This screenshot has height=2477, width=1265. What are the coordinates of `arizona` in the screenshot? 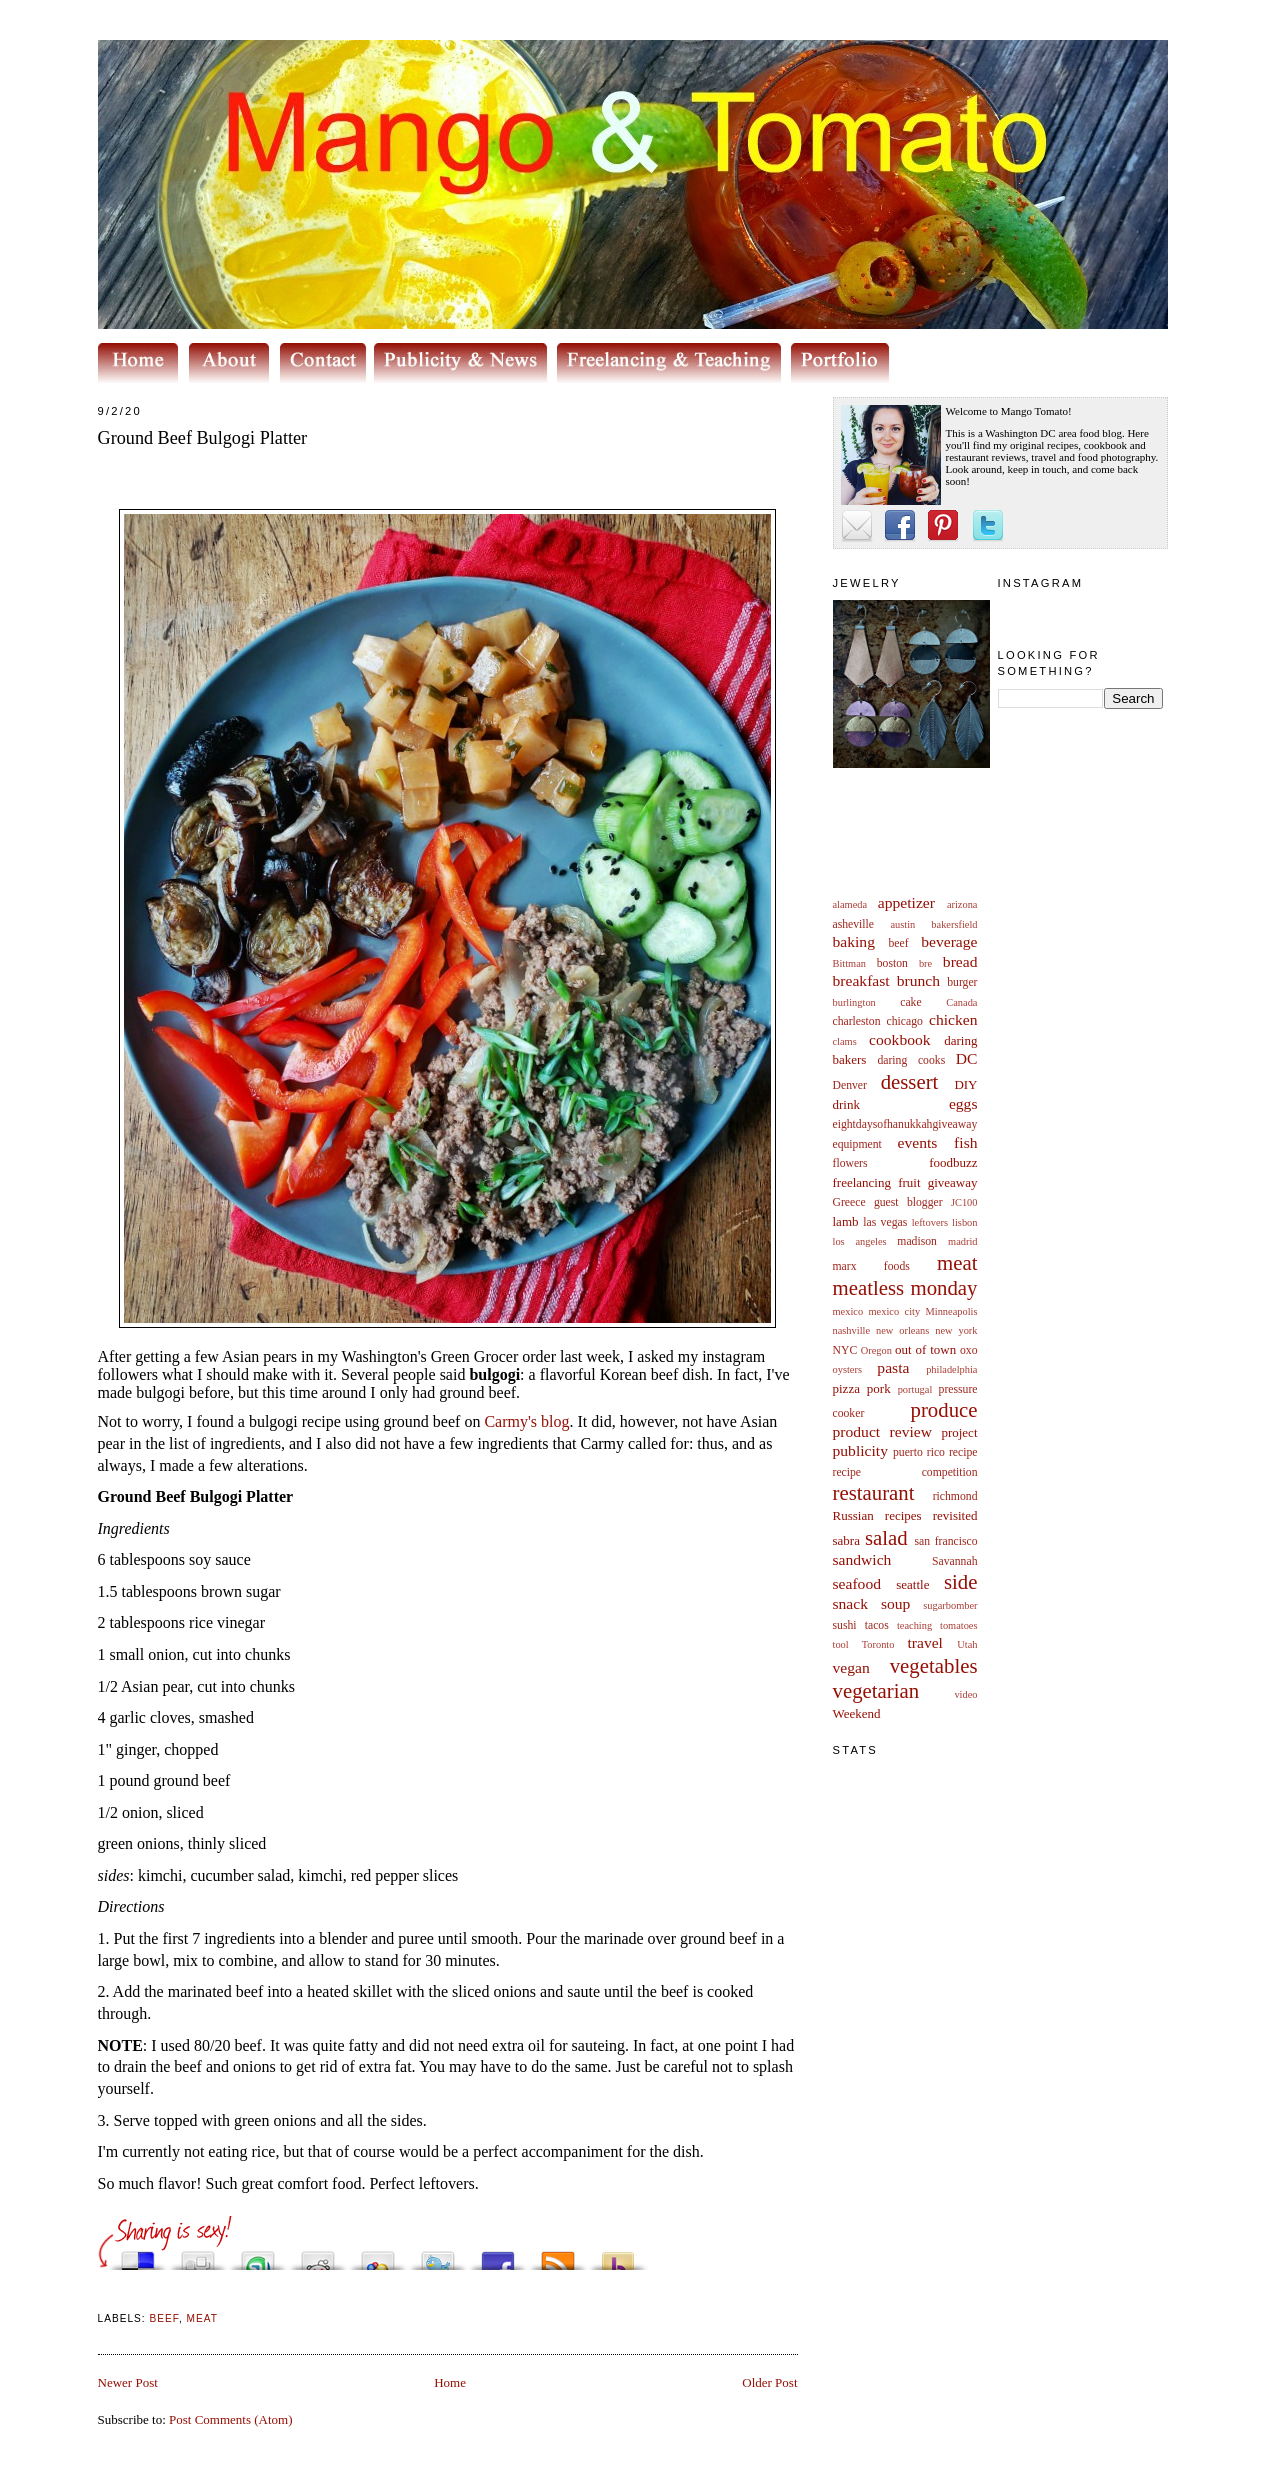 It's located at (962, 904).